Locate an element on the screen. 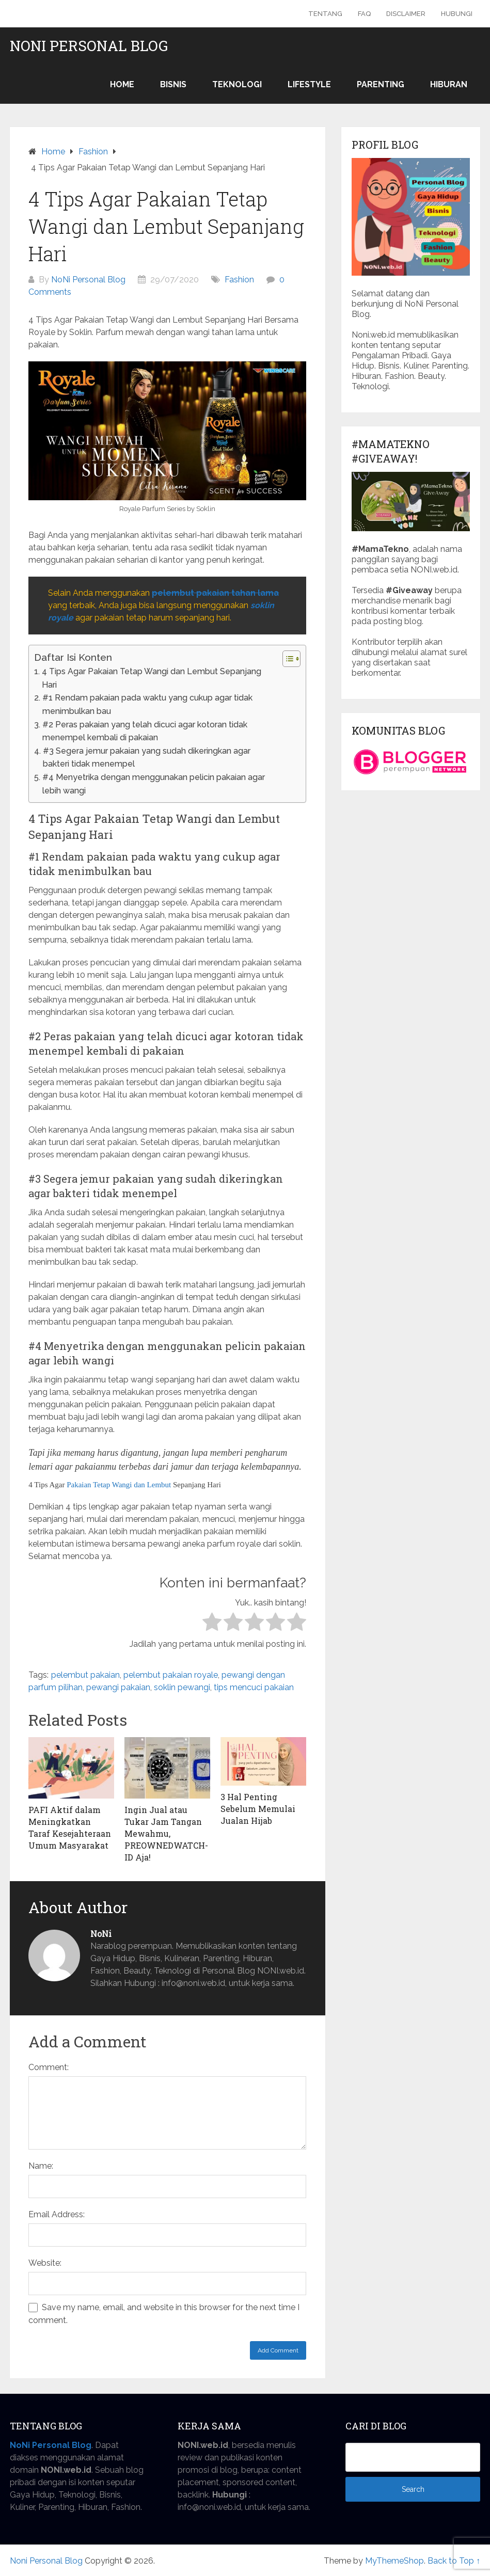 The height and width of the screenshot is (2576, 490). Home is located at coordinates (122, 84).